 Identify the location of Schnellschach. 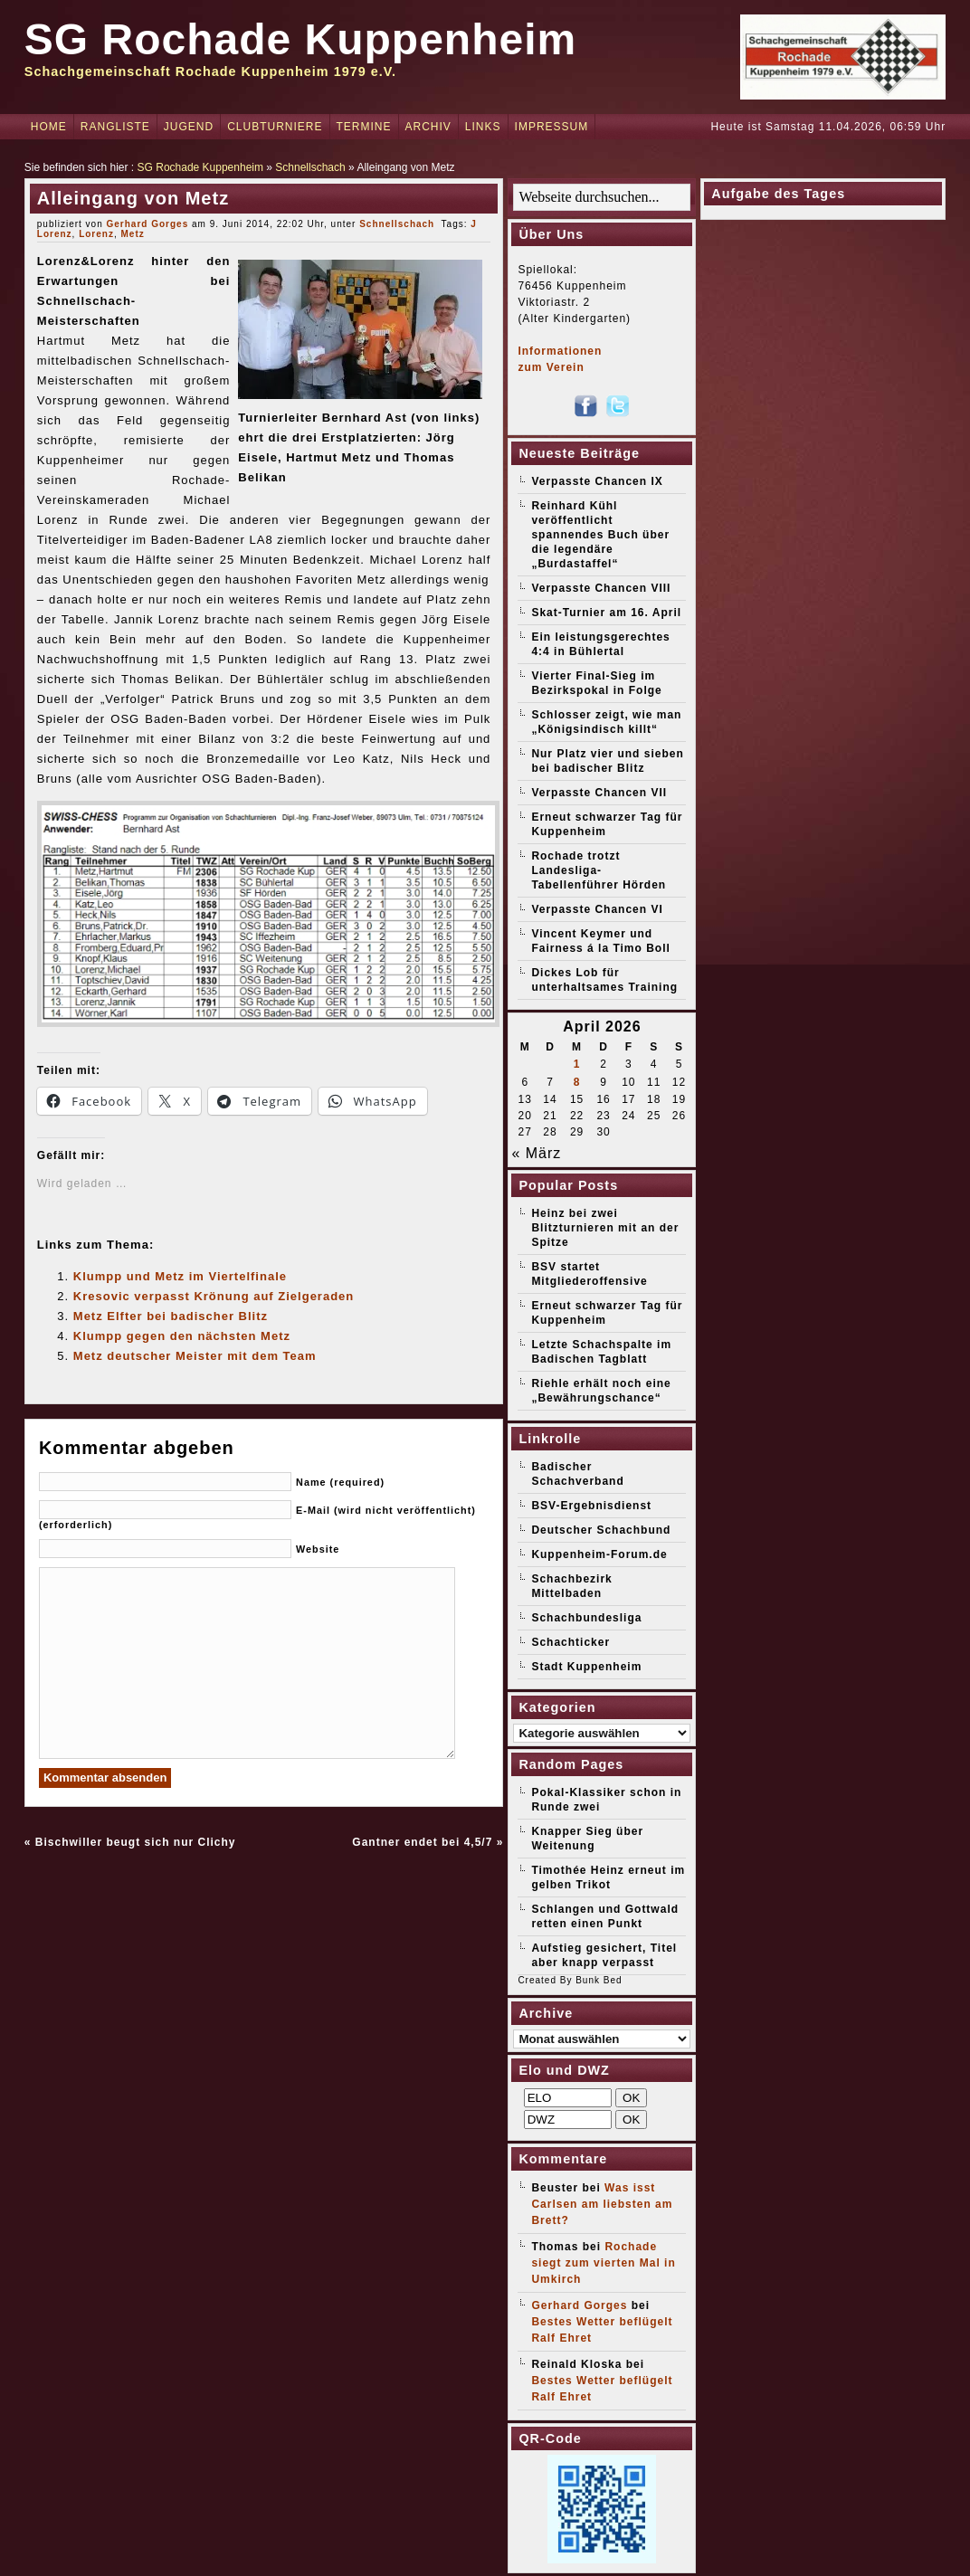
(310, 167).